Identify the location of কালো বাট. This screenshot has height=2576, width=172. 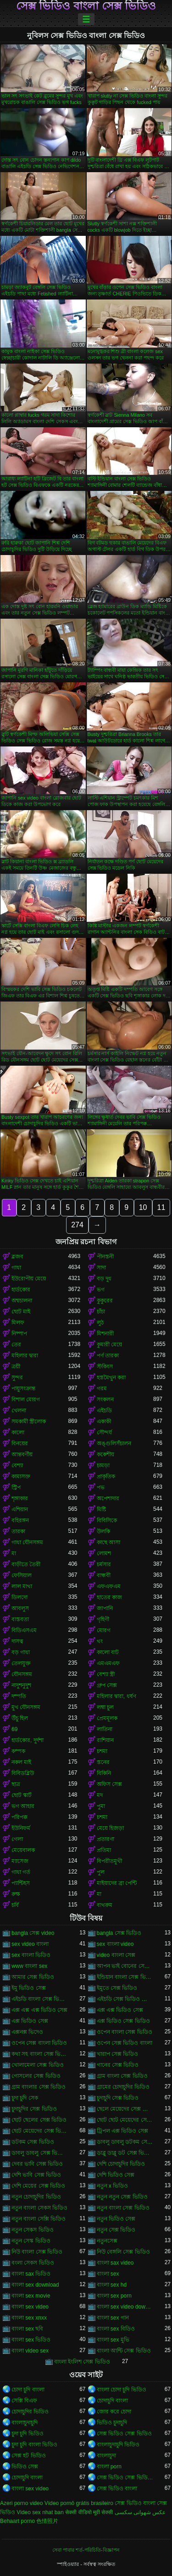
(108, 1652).